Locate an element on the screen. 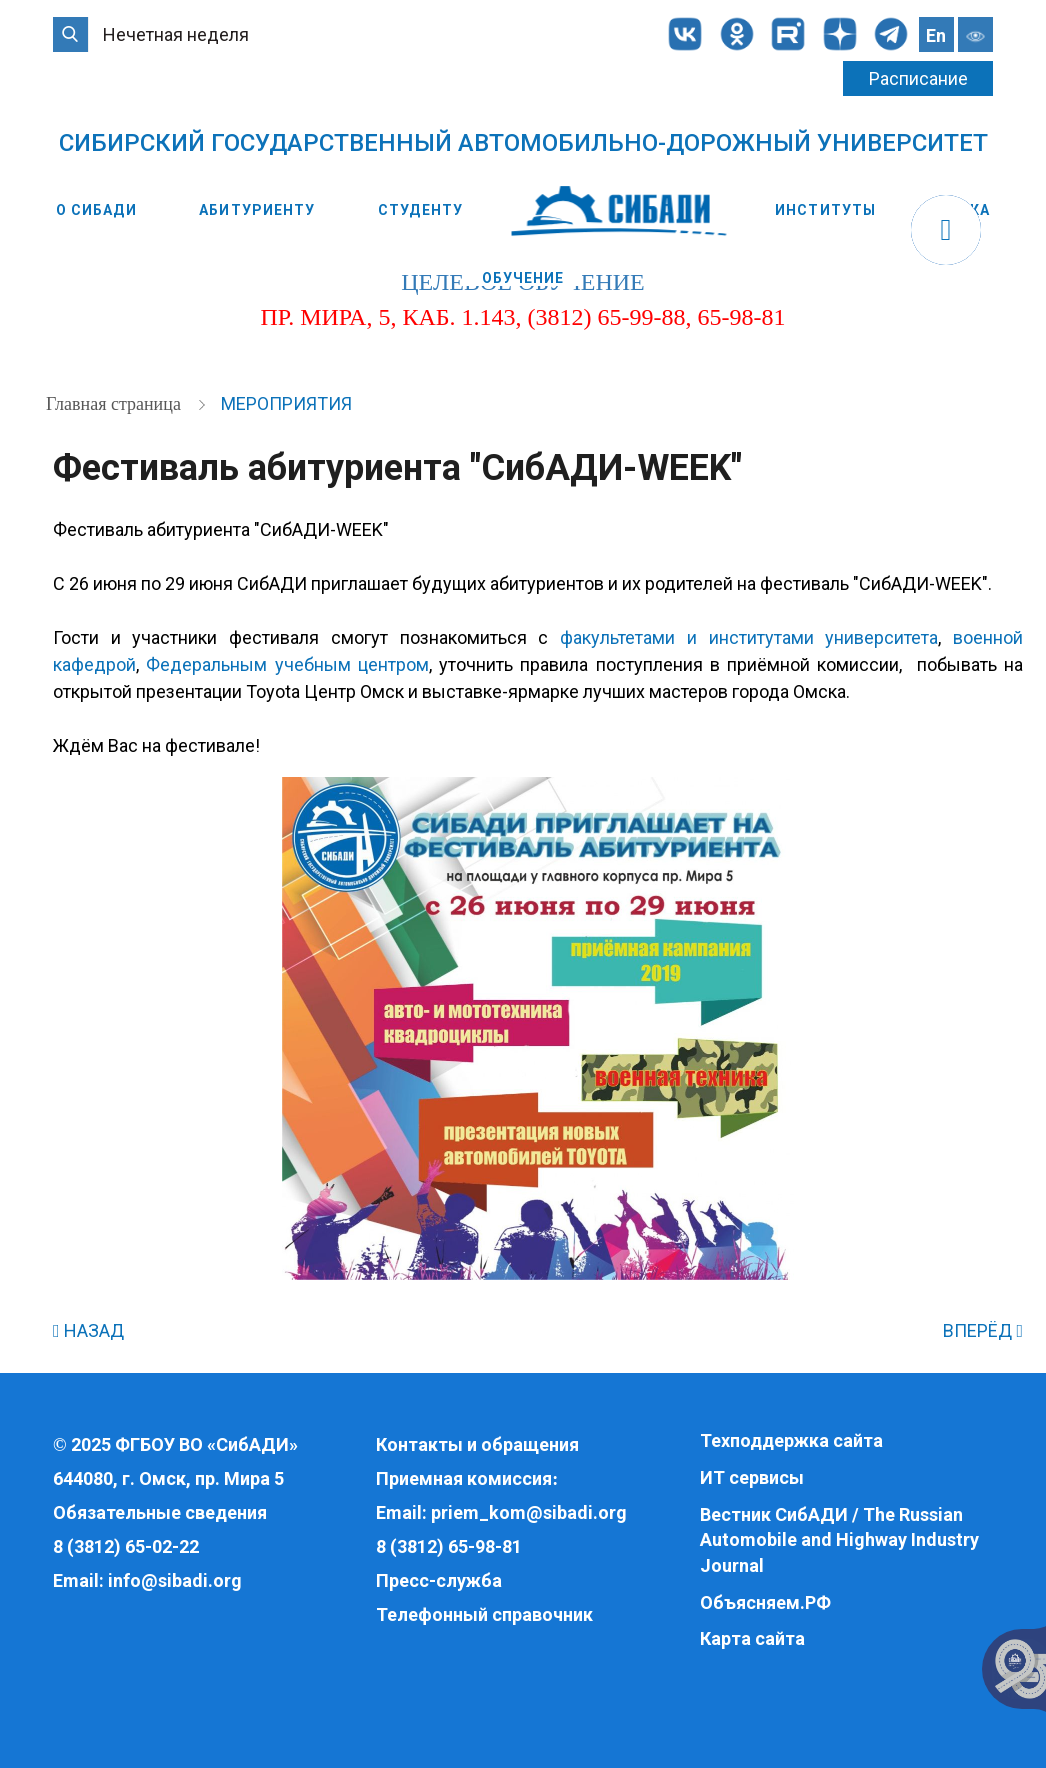 The width and height of the screenshot is (1046, 1768). Контакты и обращения is located at coordinates (477, 1444).